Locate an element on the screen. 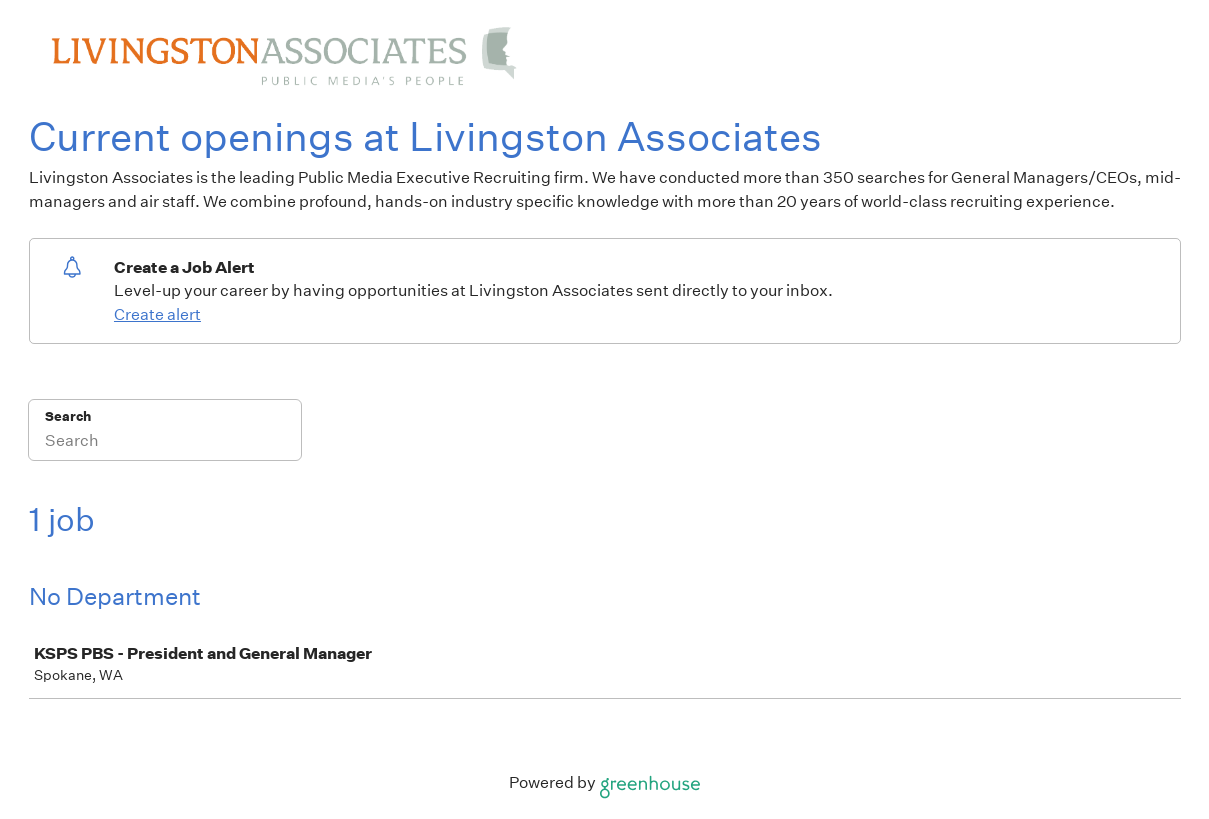 This screenshot has height=819, width=1209. [Search] is located at coordinates (165, 443).